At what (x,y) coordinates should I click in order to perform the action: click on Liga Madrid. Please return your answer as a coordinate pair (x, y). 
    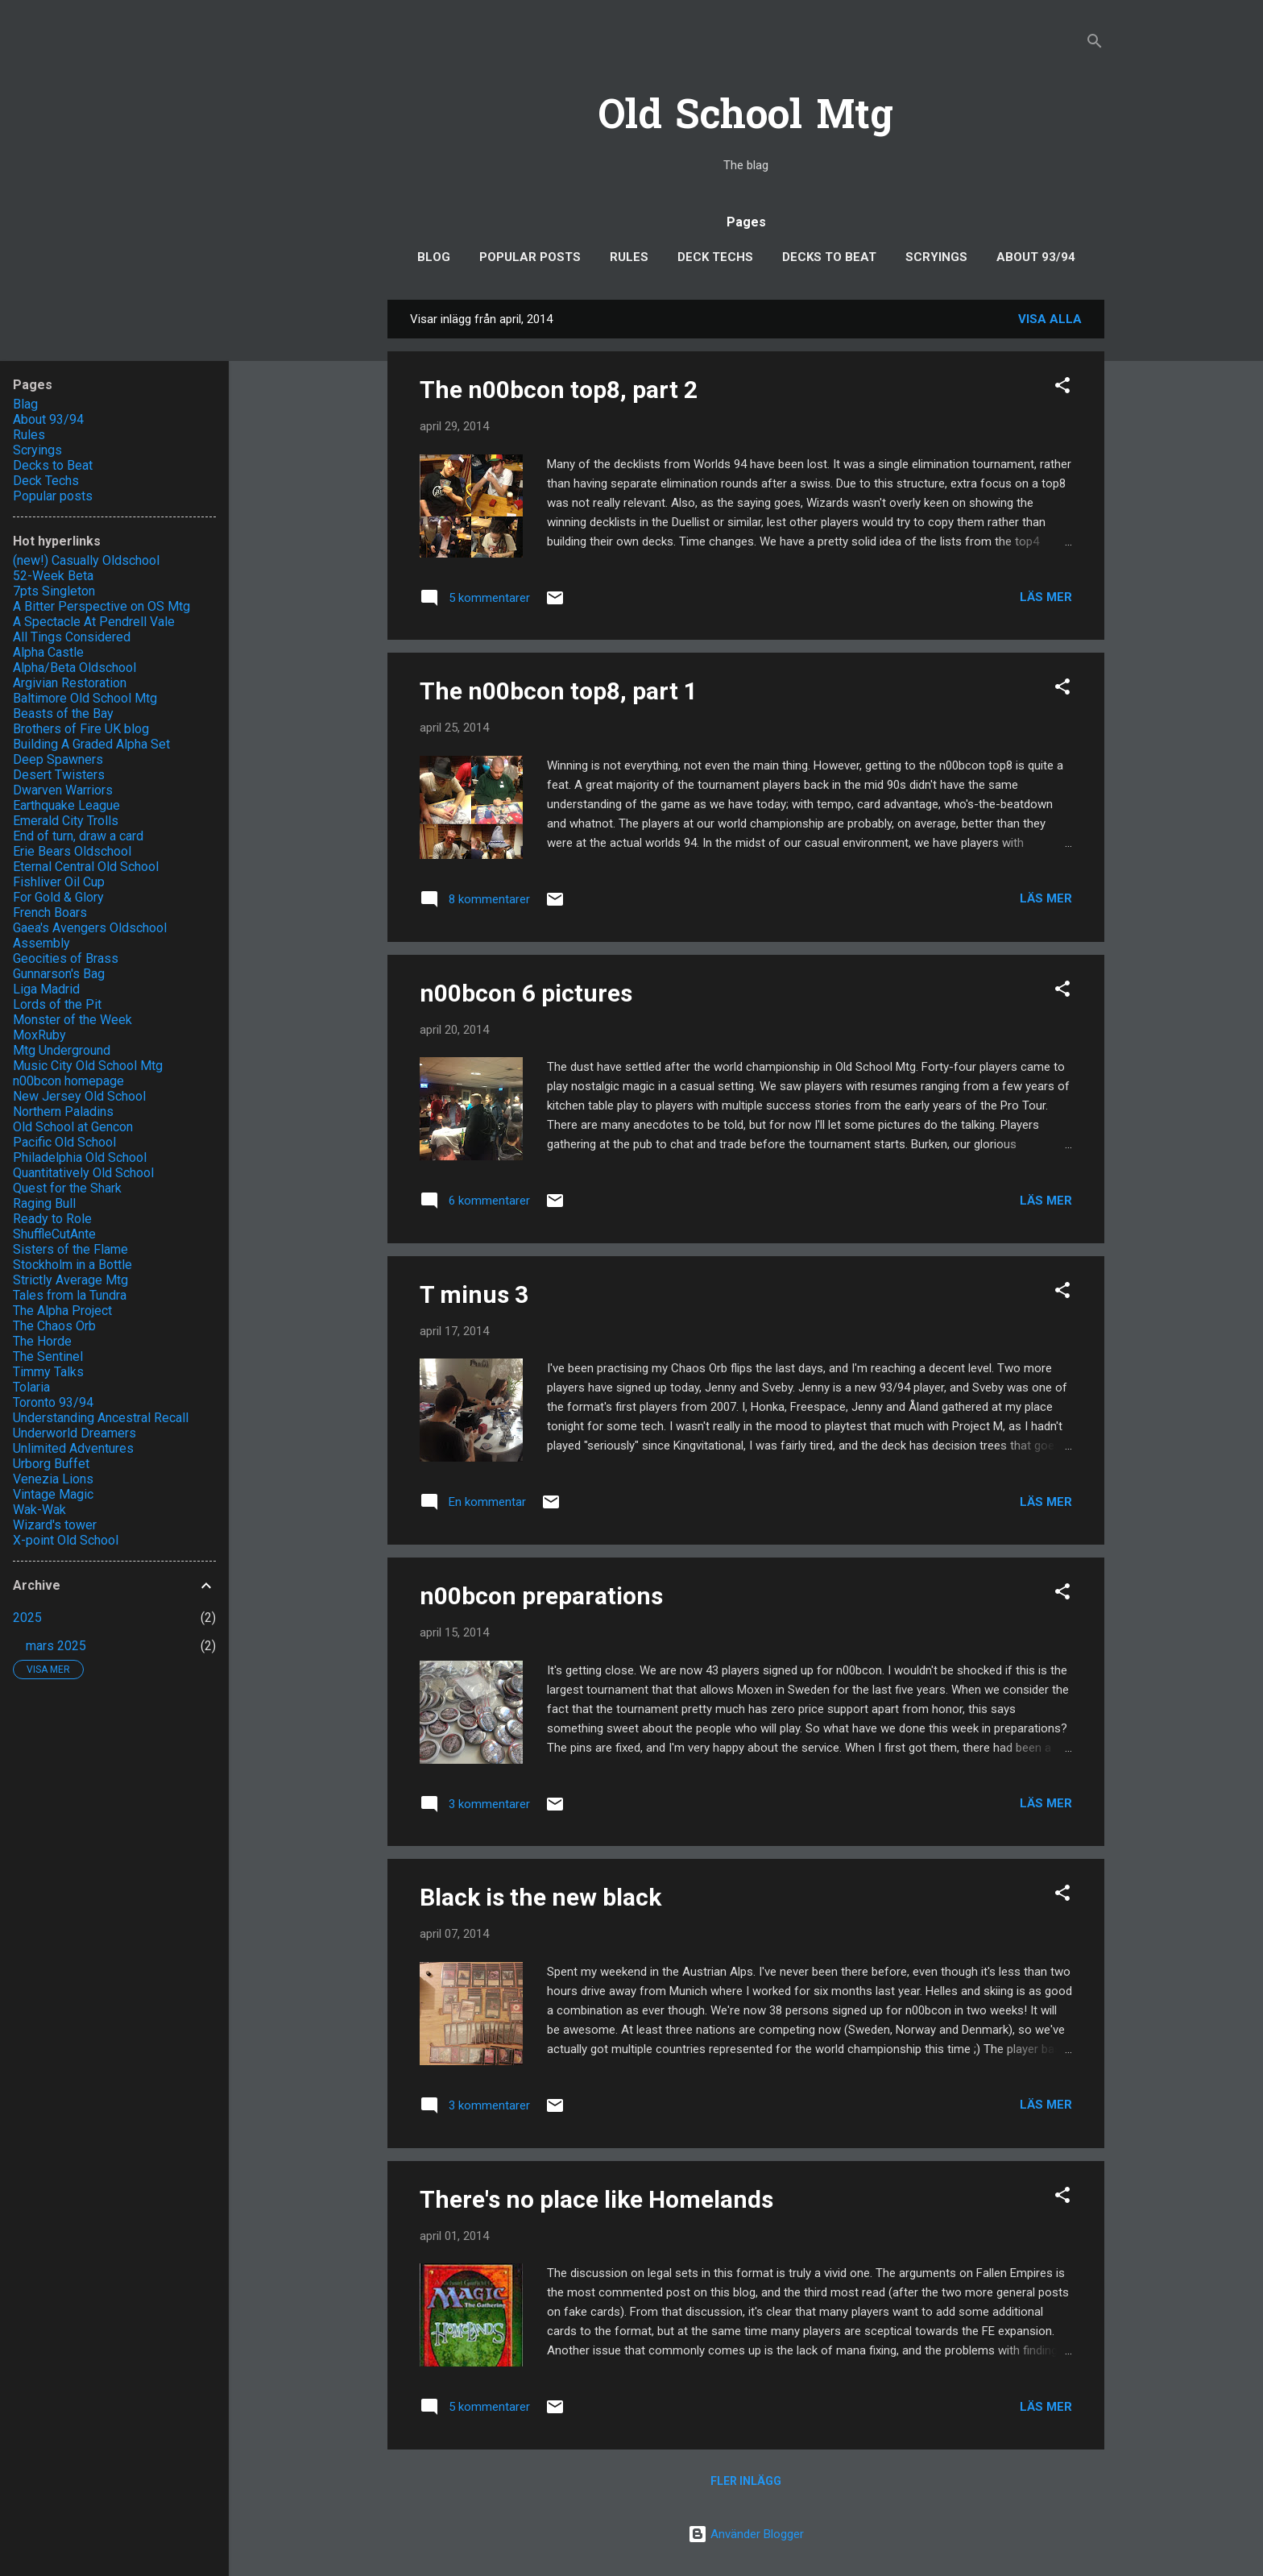
    Looking at the image, I should click on (46, 989).